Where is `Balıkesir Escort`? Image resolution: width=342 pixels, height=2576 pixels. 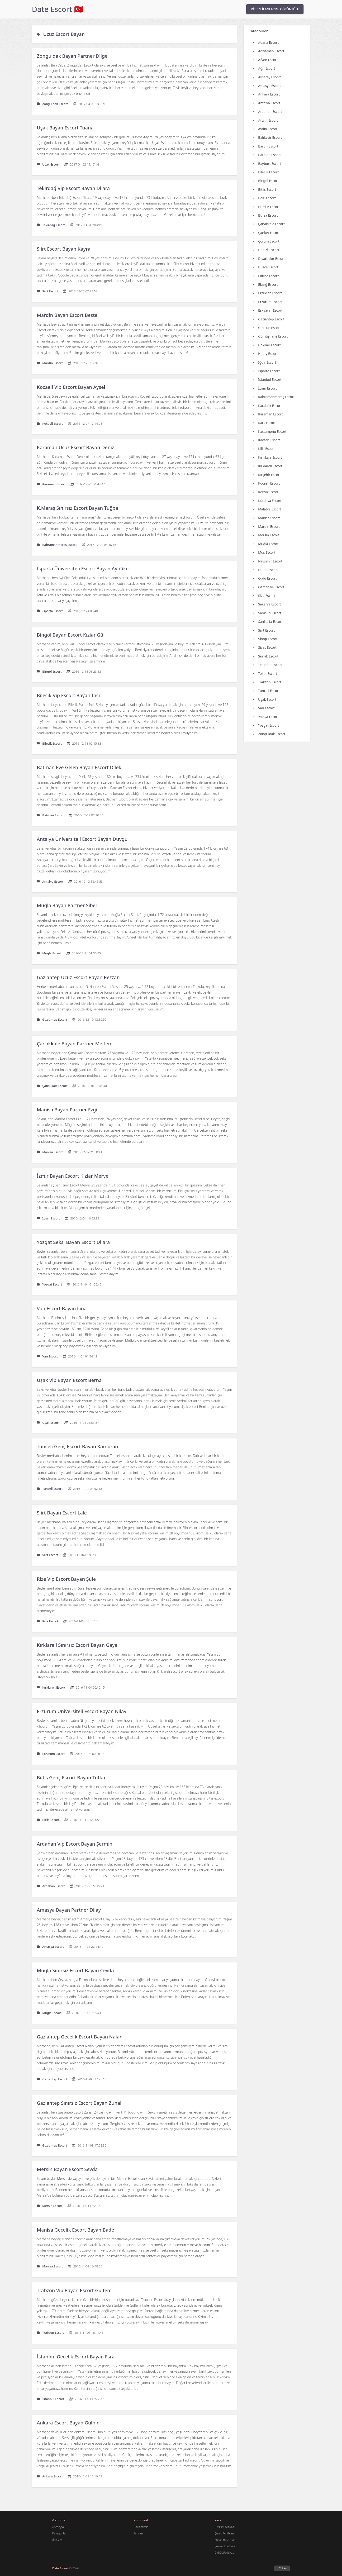
Balıkesir Escort is located at coordinates (267, 137).